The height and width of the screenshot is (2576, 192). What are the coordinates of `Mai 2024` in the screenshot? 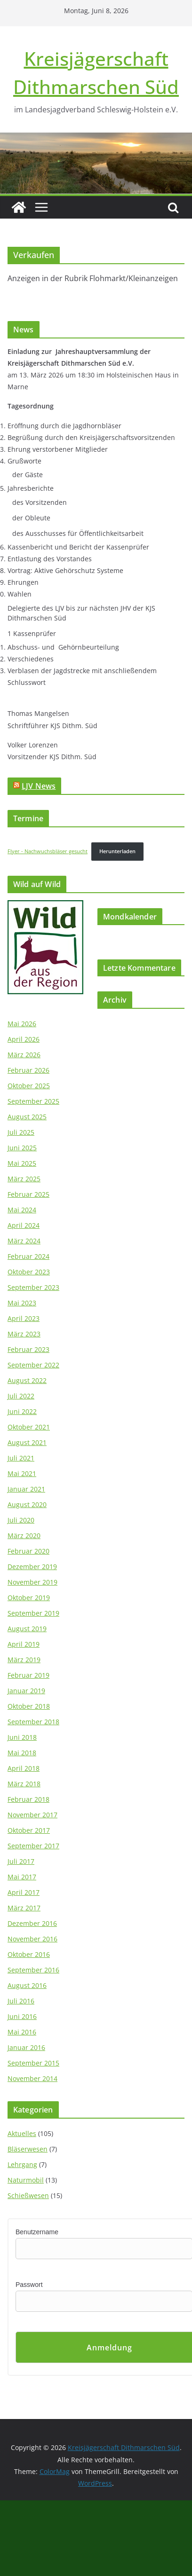 It's located at (22, 1209).